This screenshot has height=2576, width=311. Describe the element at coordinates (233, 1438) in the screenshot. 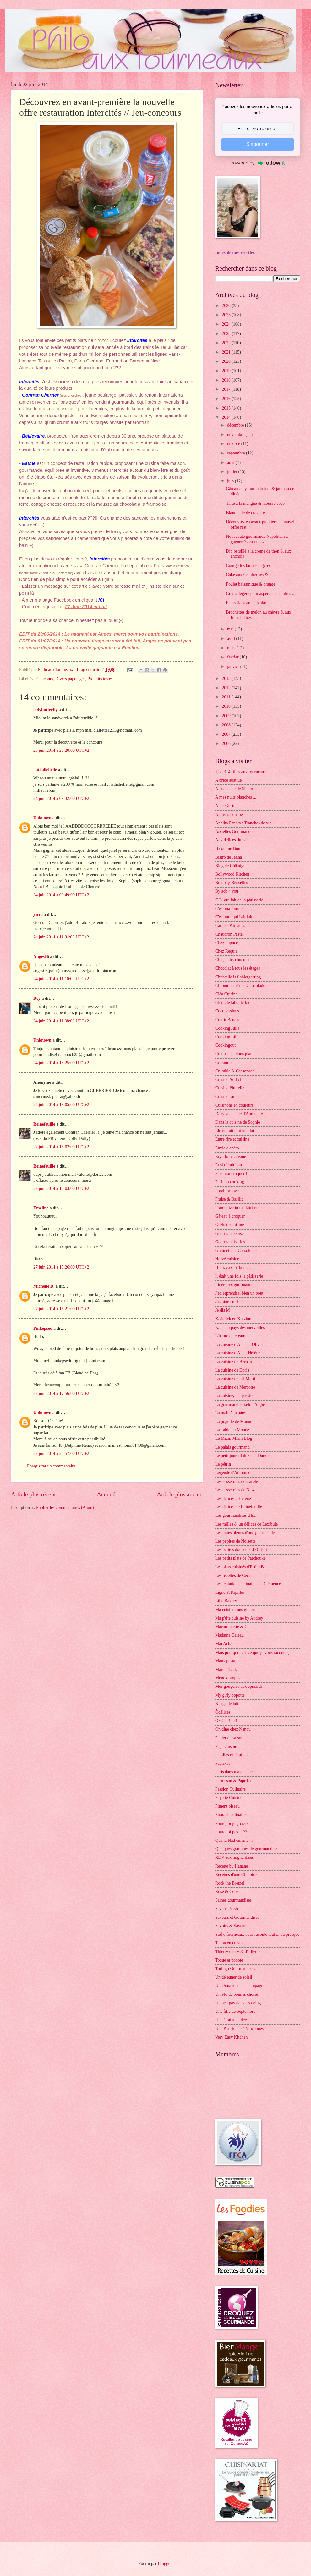

I see `Le Miam Miam Blog` at that location.